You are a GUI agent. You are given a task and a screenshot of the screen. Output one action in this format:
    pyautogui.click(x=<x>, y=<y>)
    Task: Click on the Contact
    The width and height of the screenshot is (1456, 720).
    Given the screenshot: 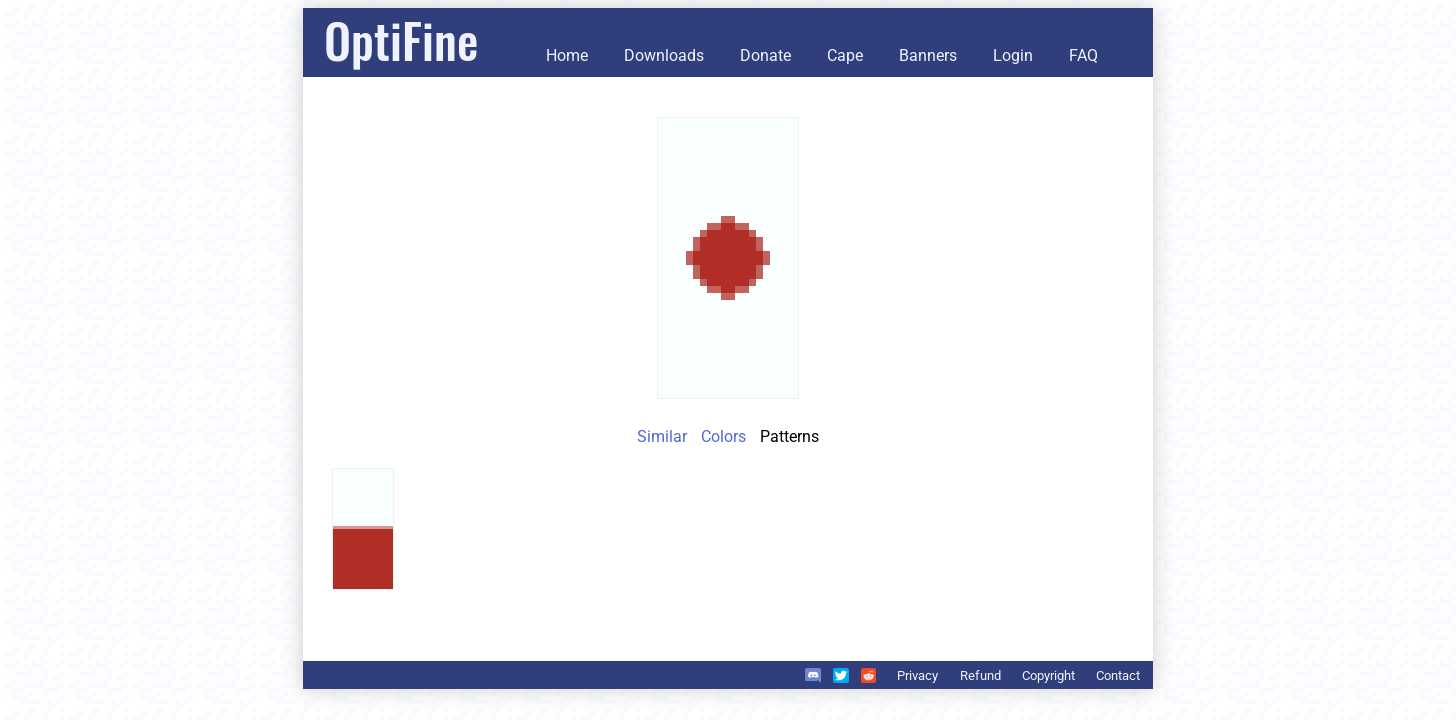 What is the action you would take?
    pyautogui.click(x=1118, y=675)
    